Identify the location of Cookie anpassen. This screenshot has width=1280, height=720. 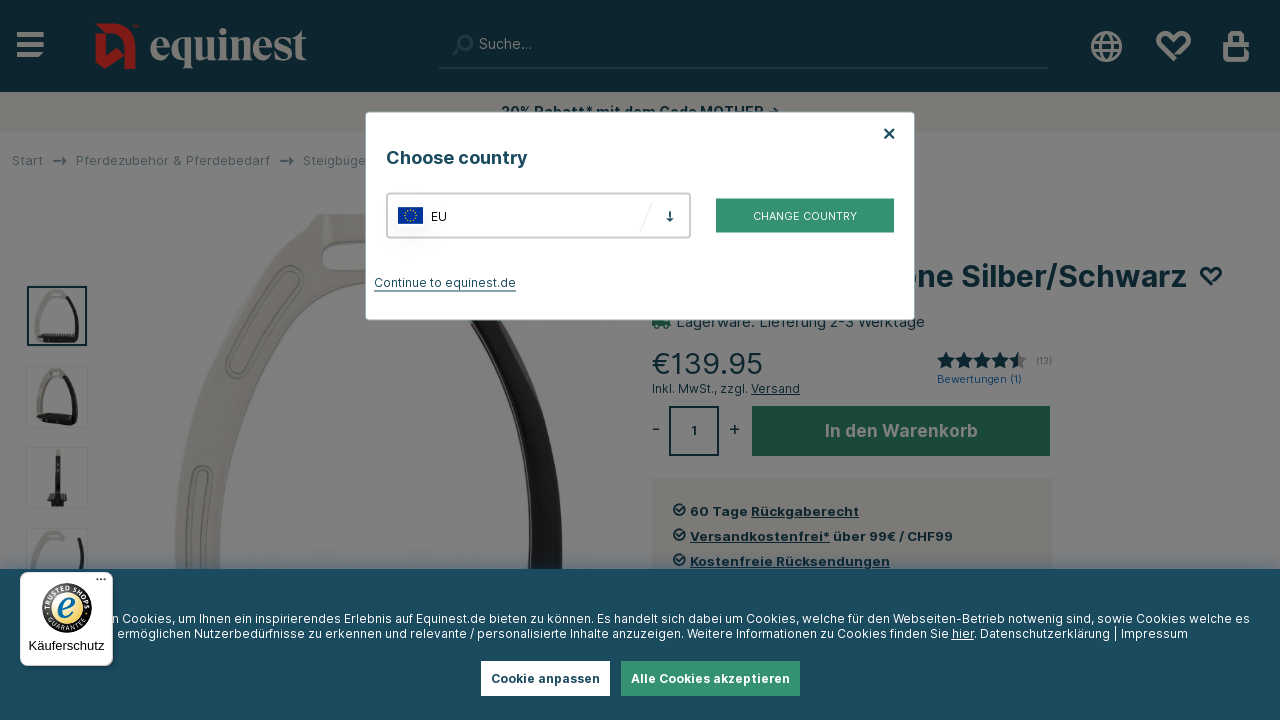
(545, 678).